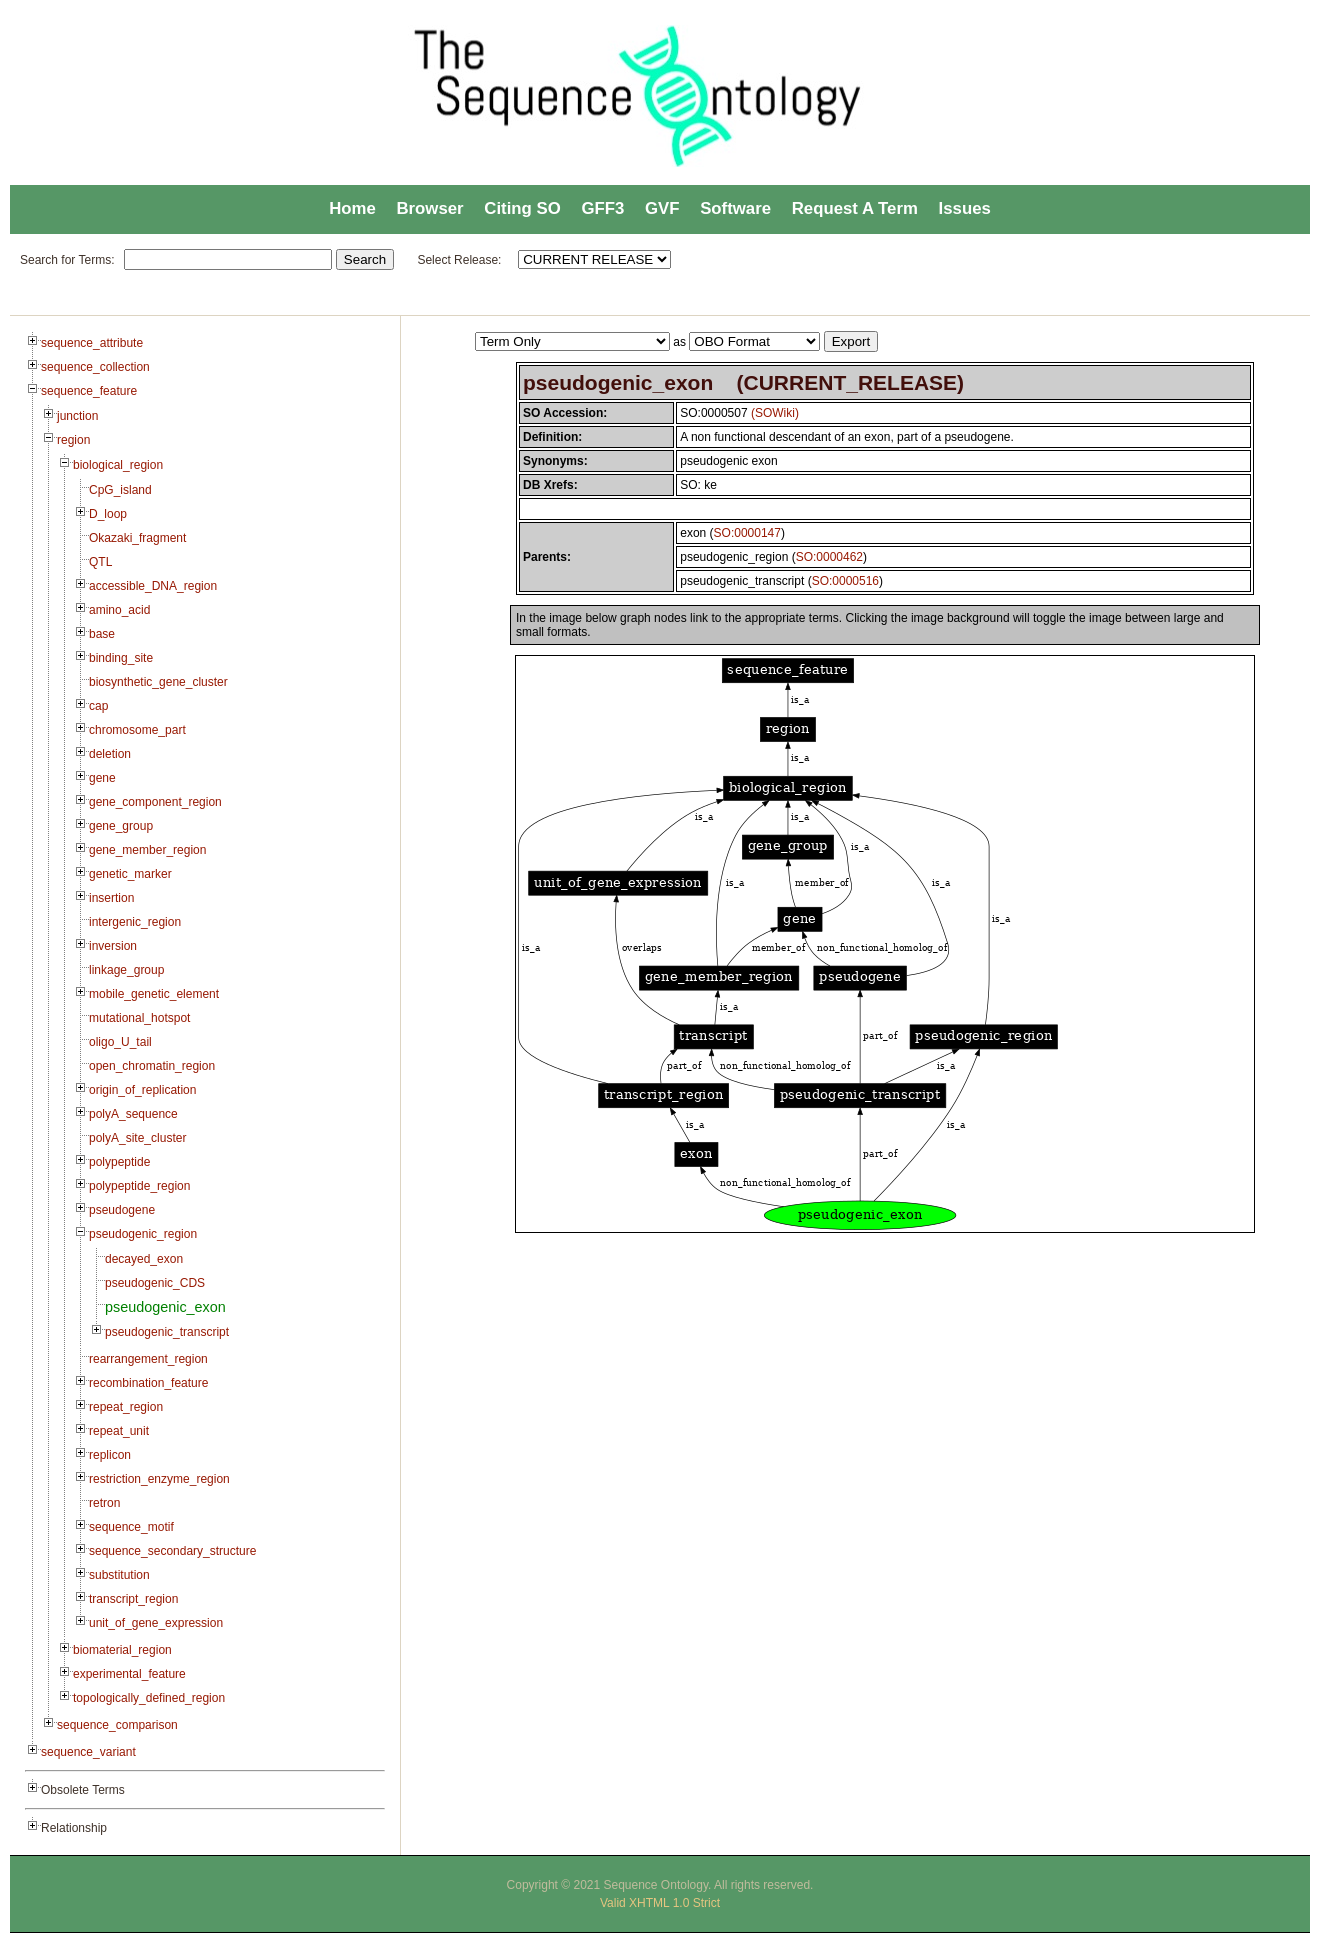  What do you see at coordinates (110, 754) in the screenshot?
I see `deletion` at bounding box center [110, 754].